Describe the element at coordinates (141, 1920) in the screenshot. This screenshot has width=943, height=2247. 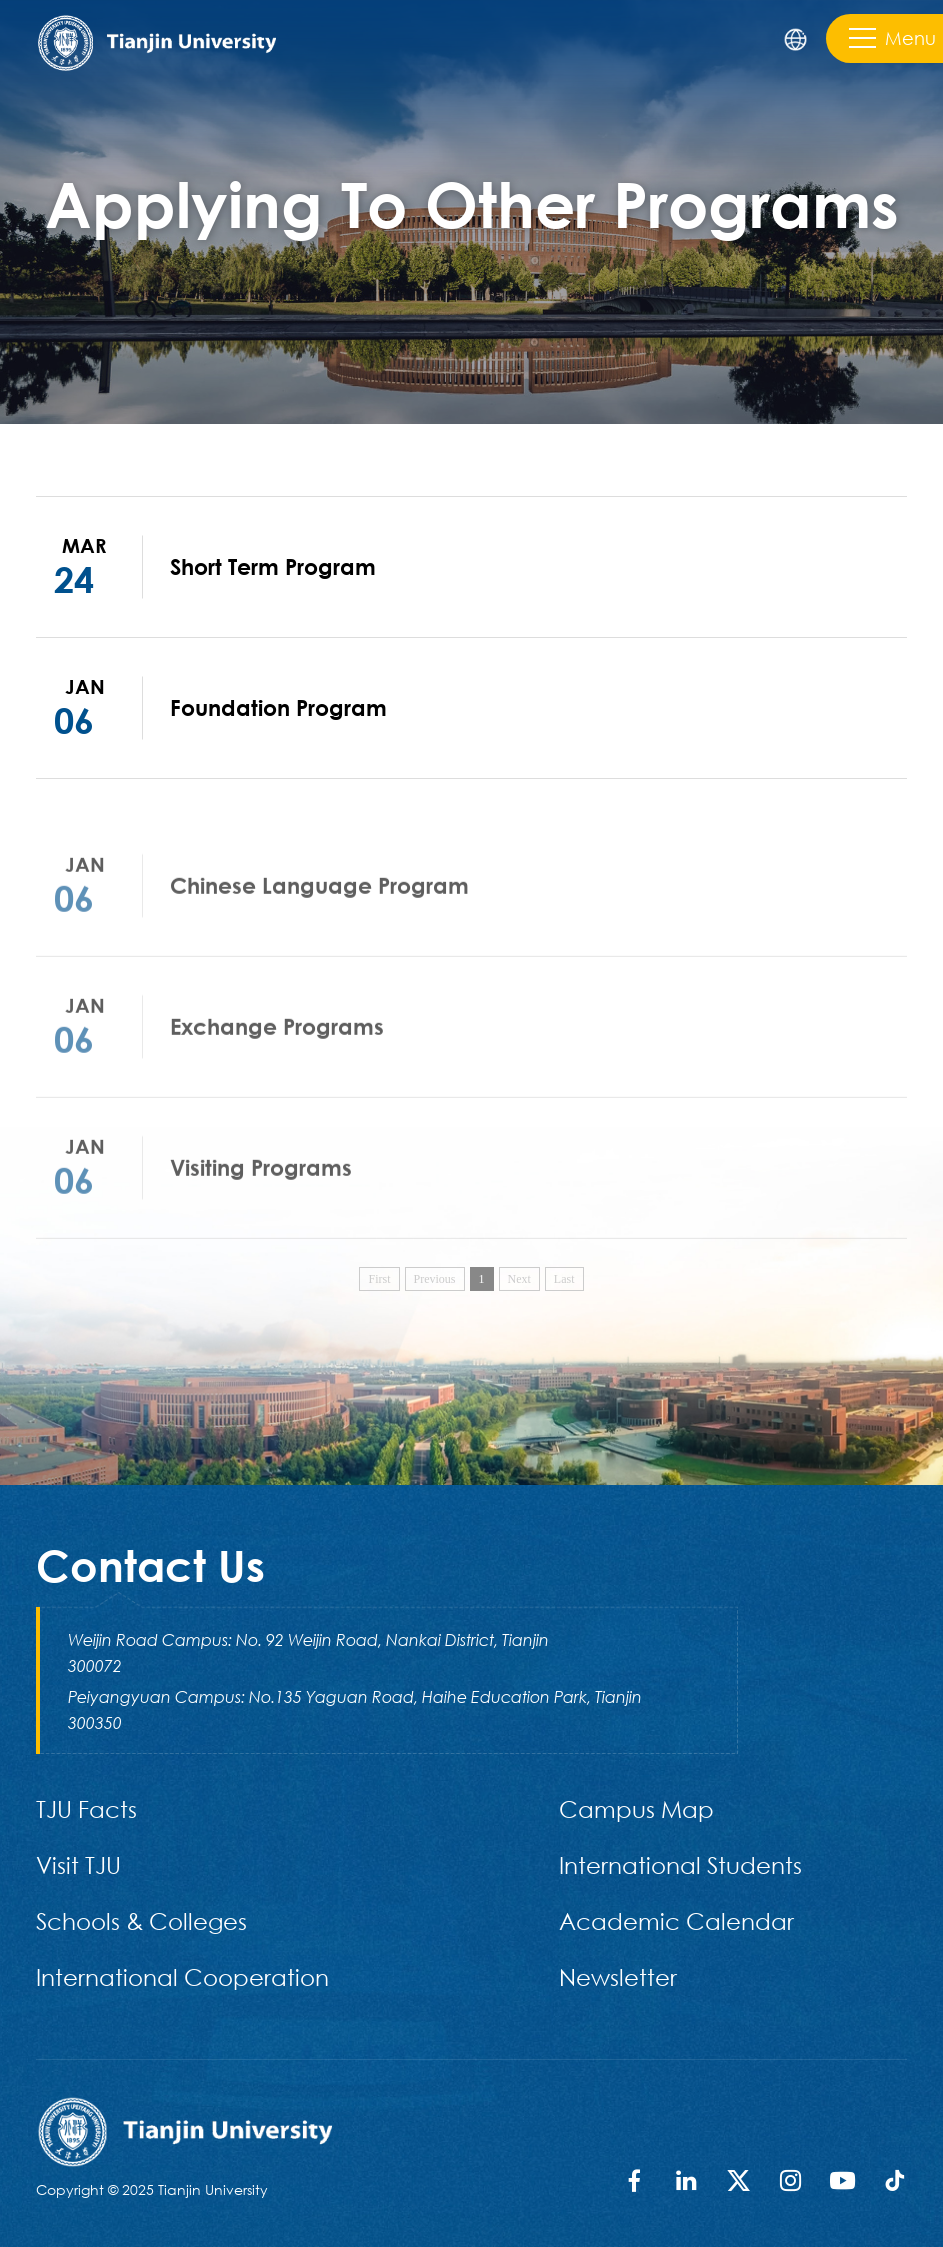
I see `Schools & Colleges` at that location.